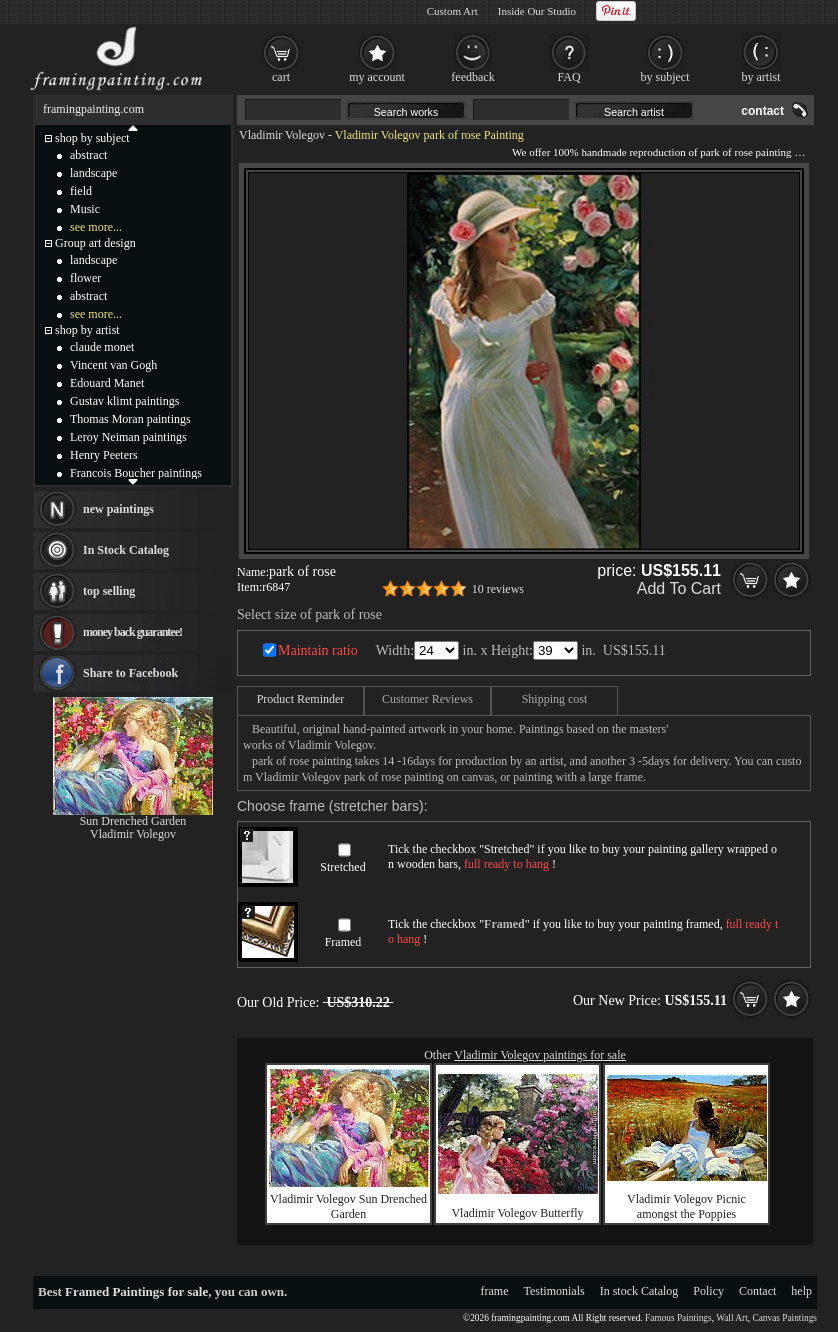 The height and width of the screenshot is (1332, 838). What do you see at coordinates (686, 1206) in the screenshot?
I see `Vladimir Volegov Picnic amongst the Poppies` at bounding box center [686, 1206].